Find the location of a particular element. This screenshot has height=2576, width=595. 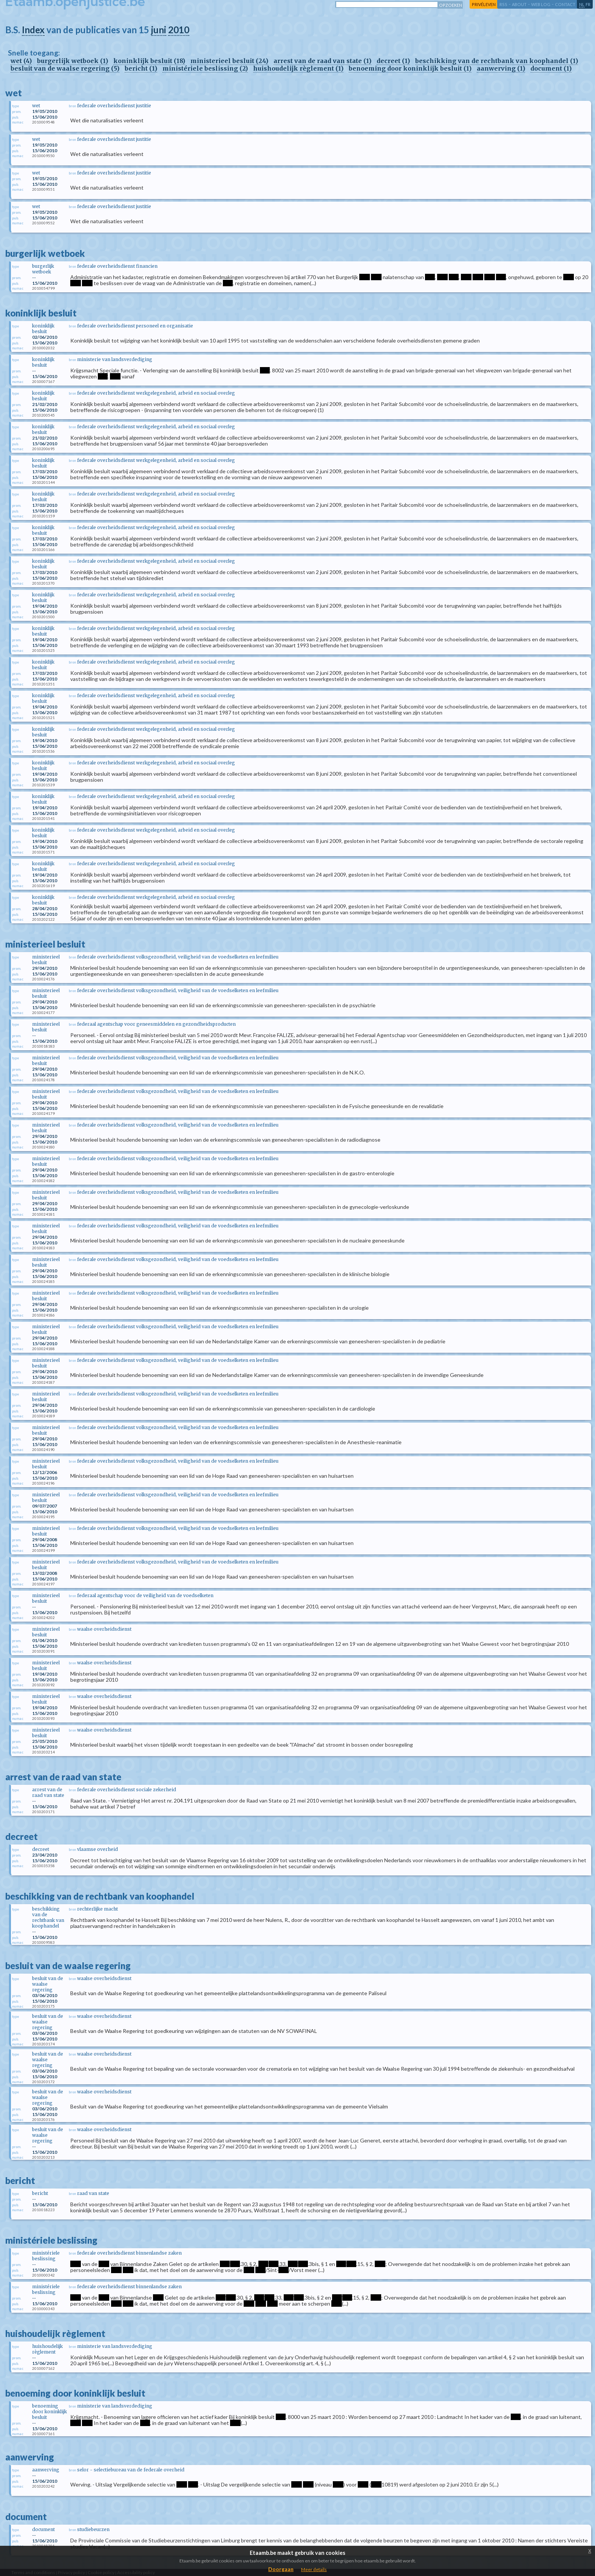

about is located at coordinates (519, 4).